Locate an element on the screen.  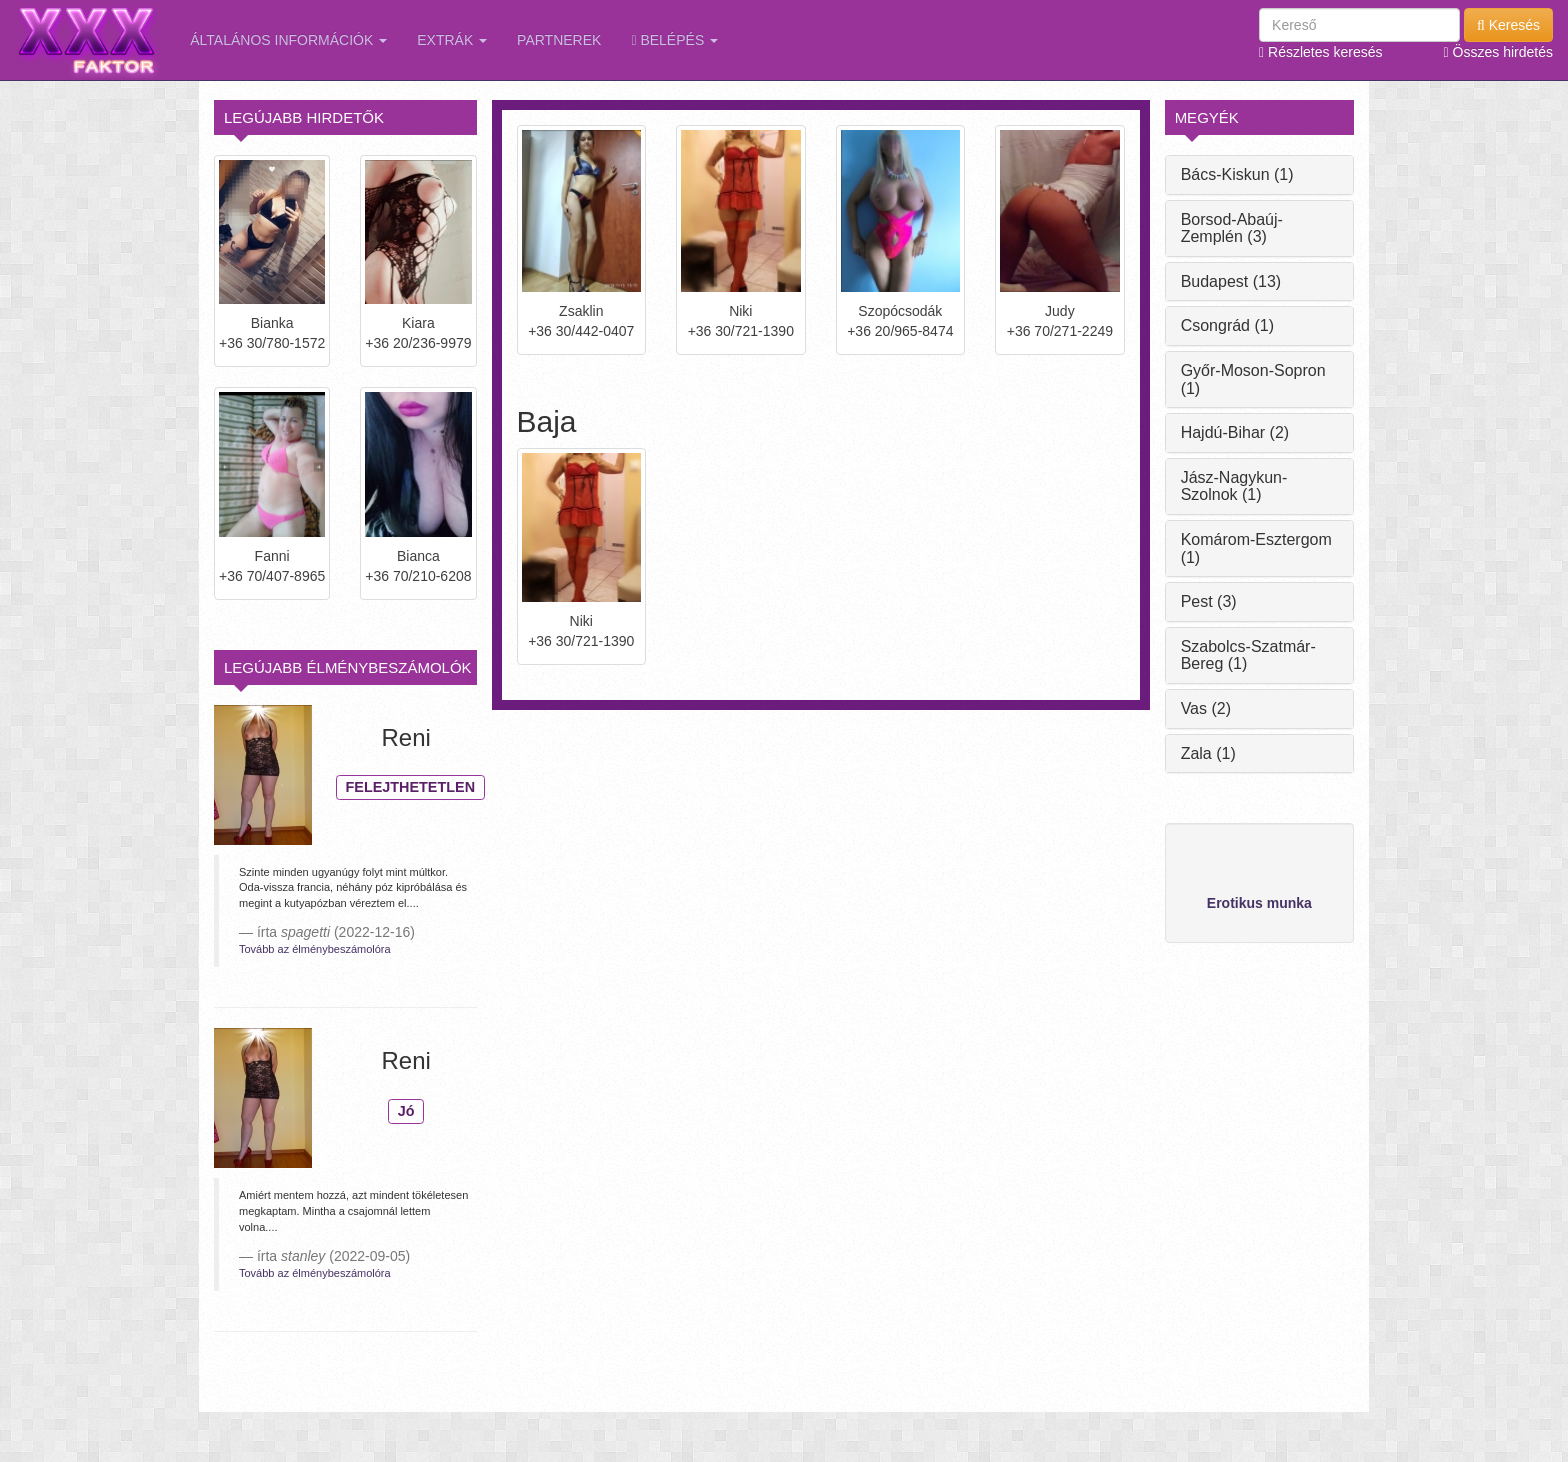
Bianka is located at coordinates (272, 323).